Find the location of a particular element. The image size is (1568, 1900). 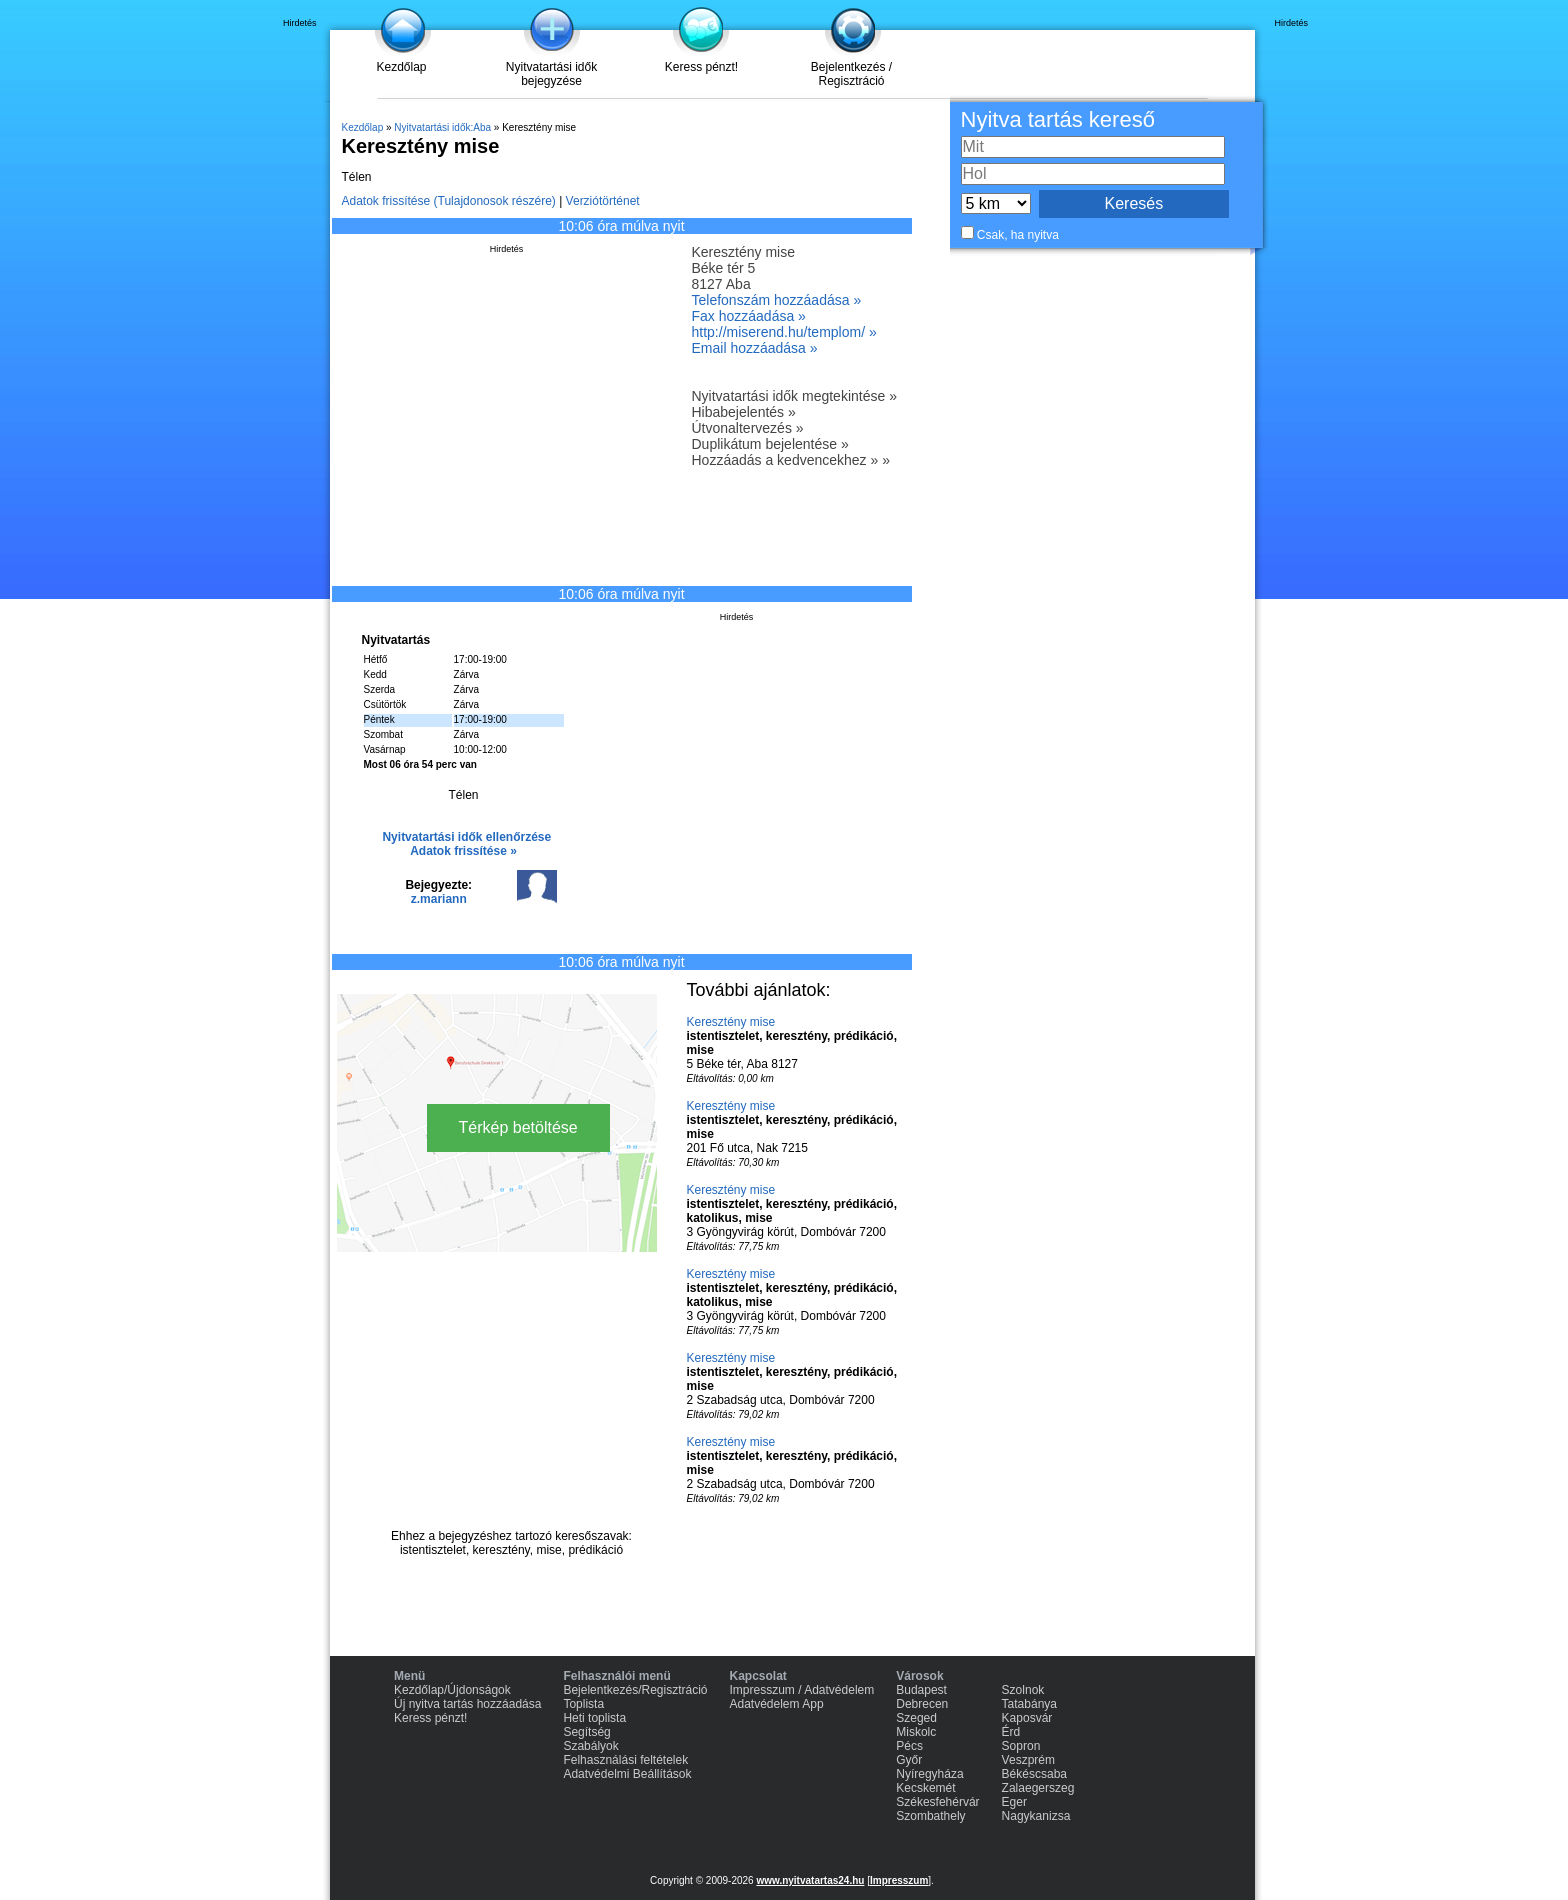

Nyitvatartási idők megtekintése » is located at coordinates (794, 396).